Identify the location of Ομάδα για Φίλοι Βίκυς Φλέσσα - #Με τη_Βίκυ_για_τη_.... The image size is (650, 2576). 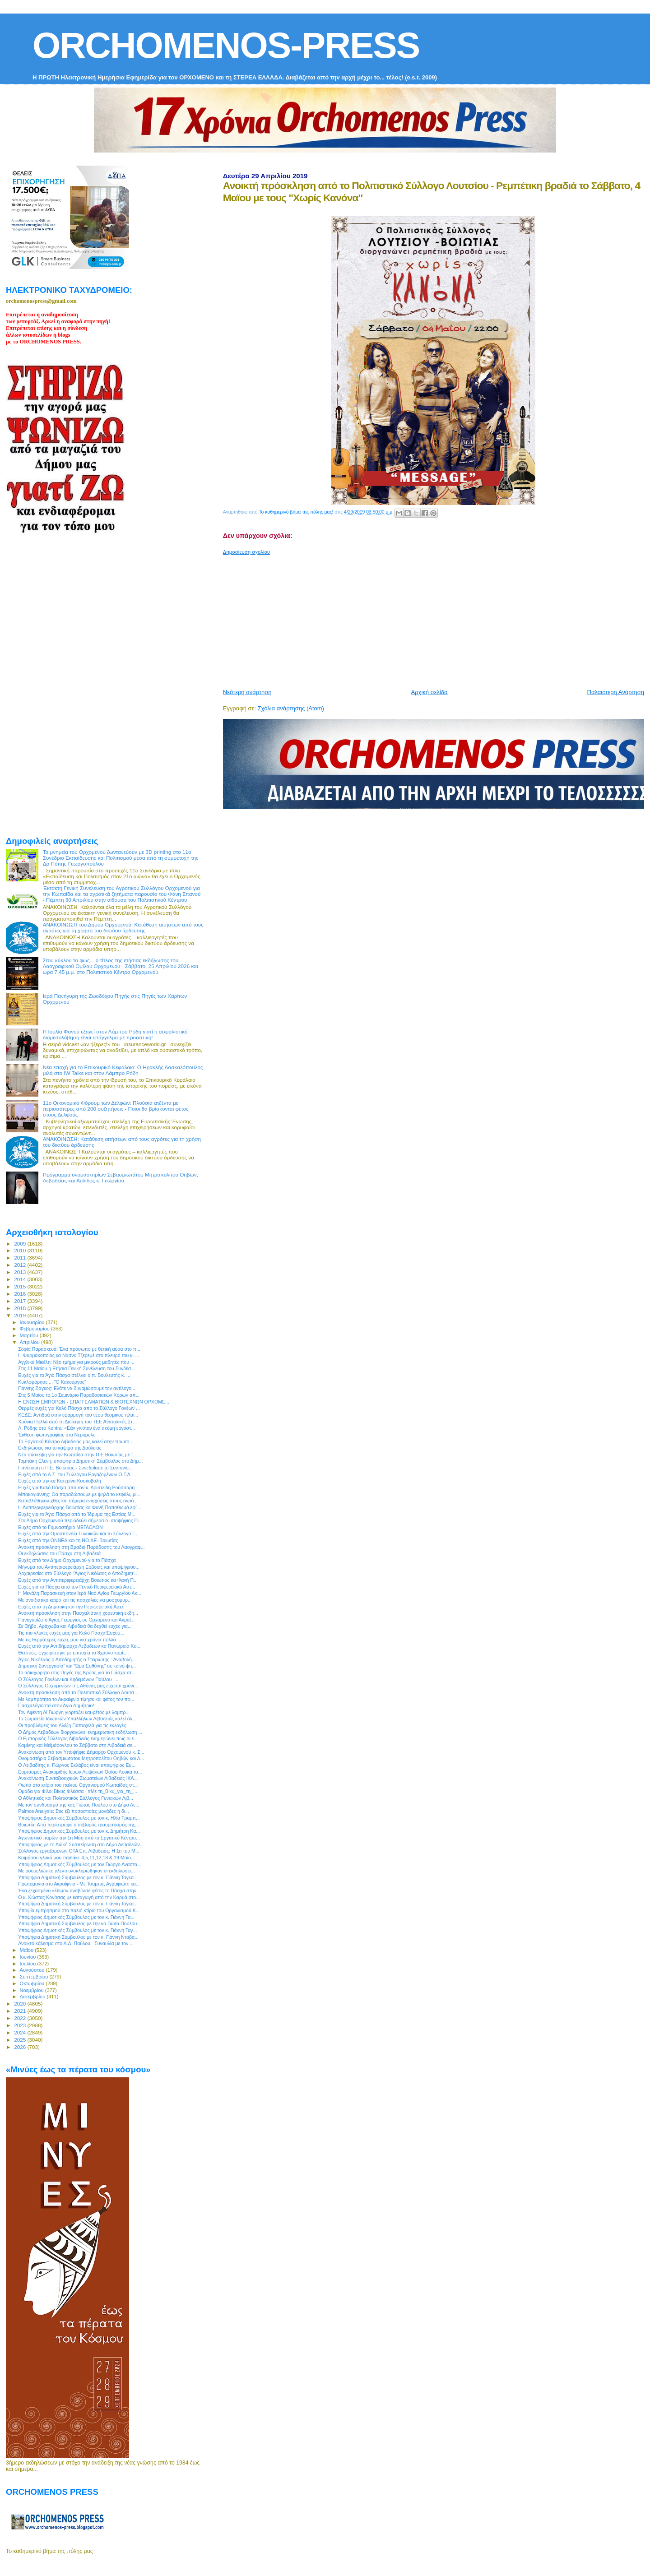
(77, 1791).